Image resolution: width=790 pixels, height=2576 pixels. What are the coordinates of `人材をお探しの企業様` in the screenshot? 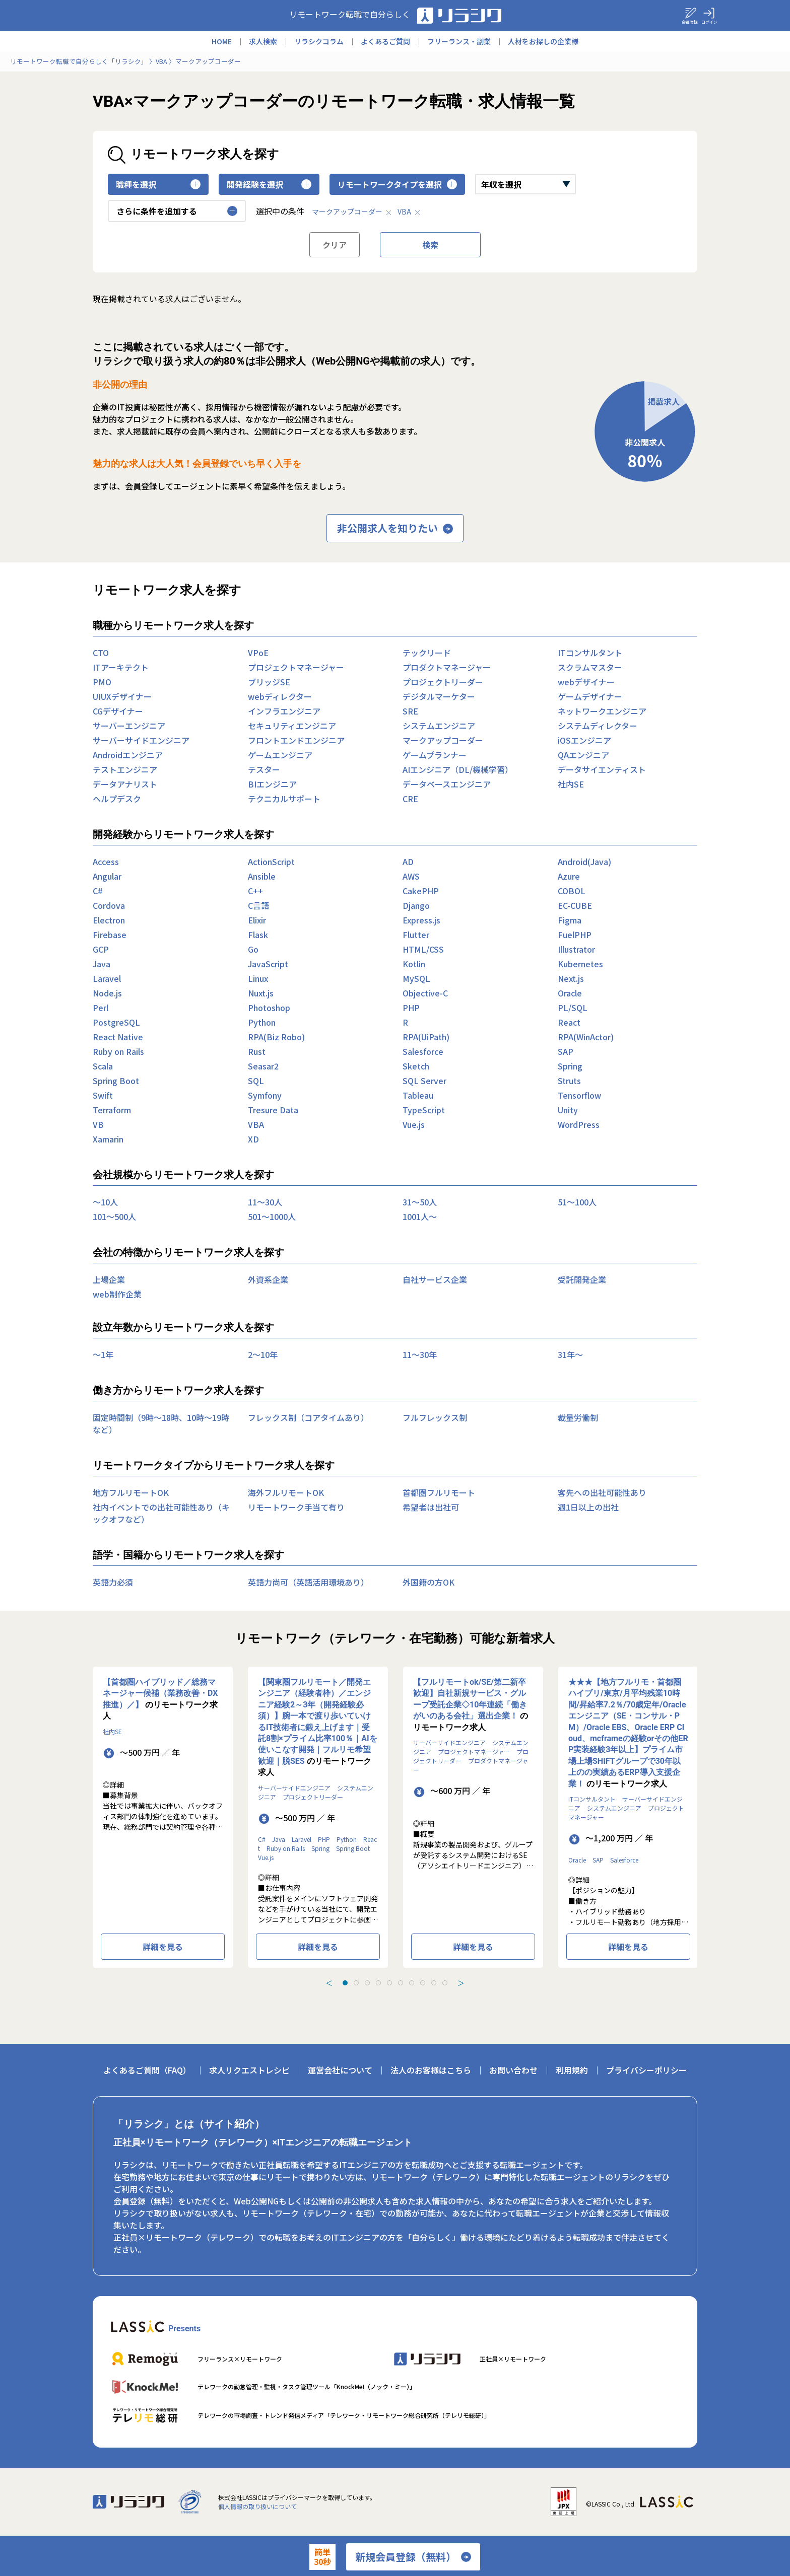 It's located at (543, 41).